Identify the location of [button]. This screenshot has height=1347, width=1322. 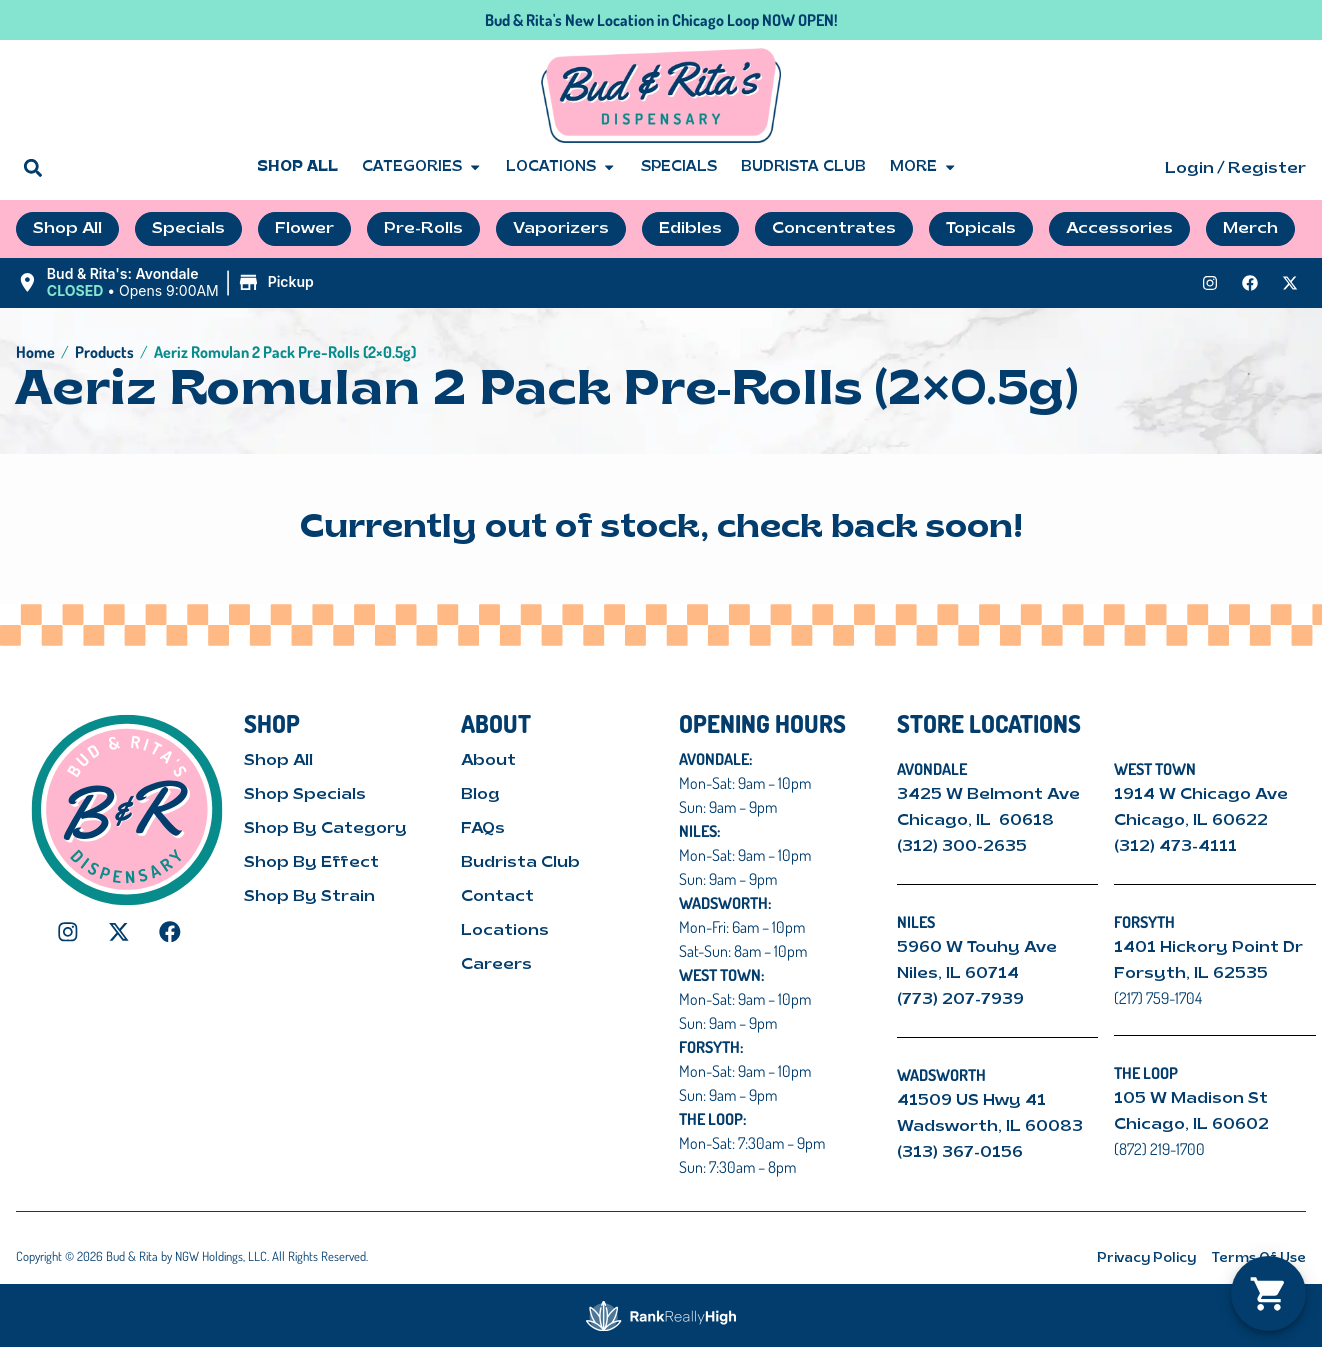
(32, 167).